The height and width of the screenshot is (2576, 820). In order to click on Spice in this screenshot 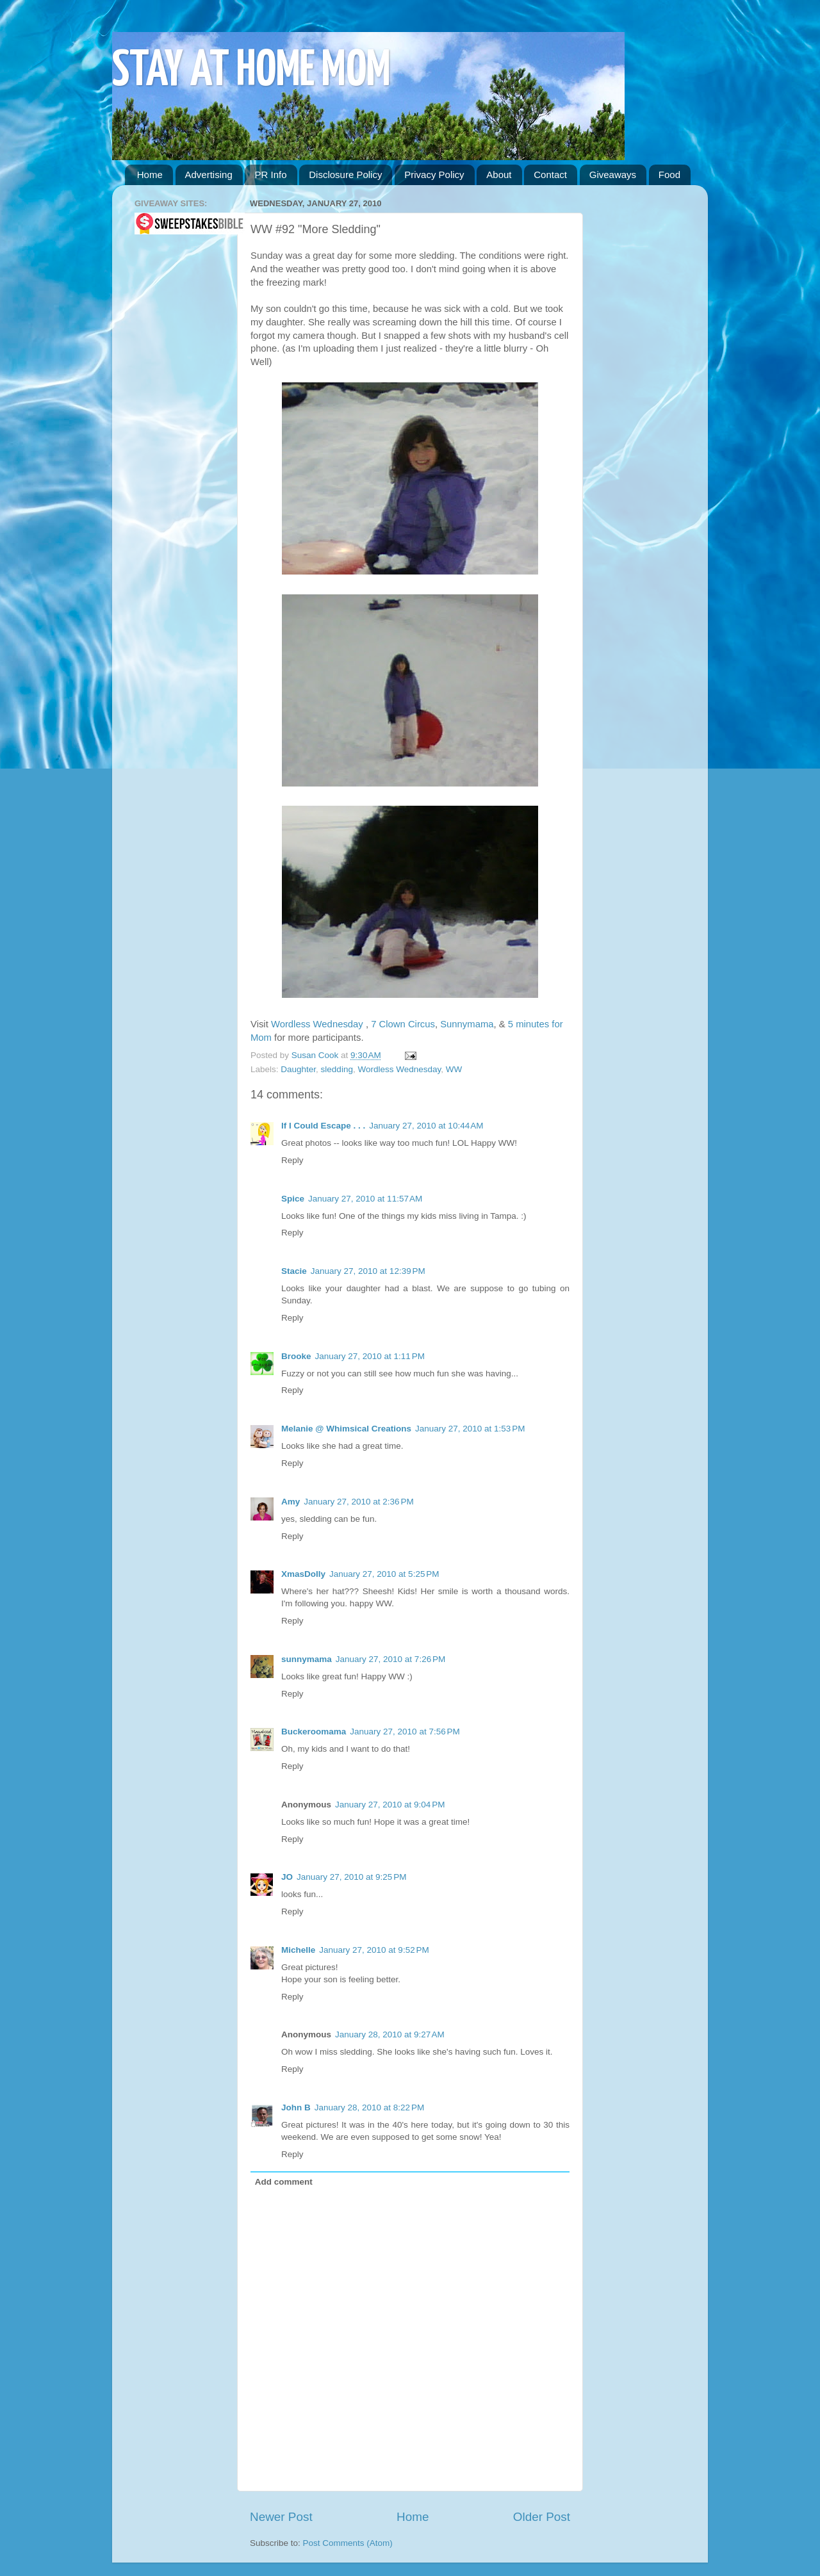, I will do `click(292, 1198)`.